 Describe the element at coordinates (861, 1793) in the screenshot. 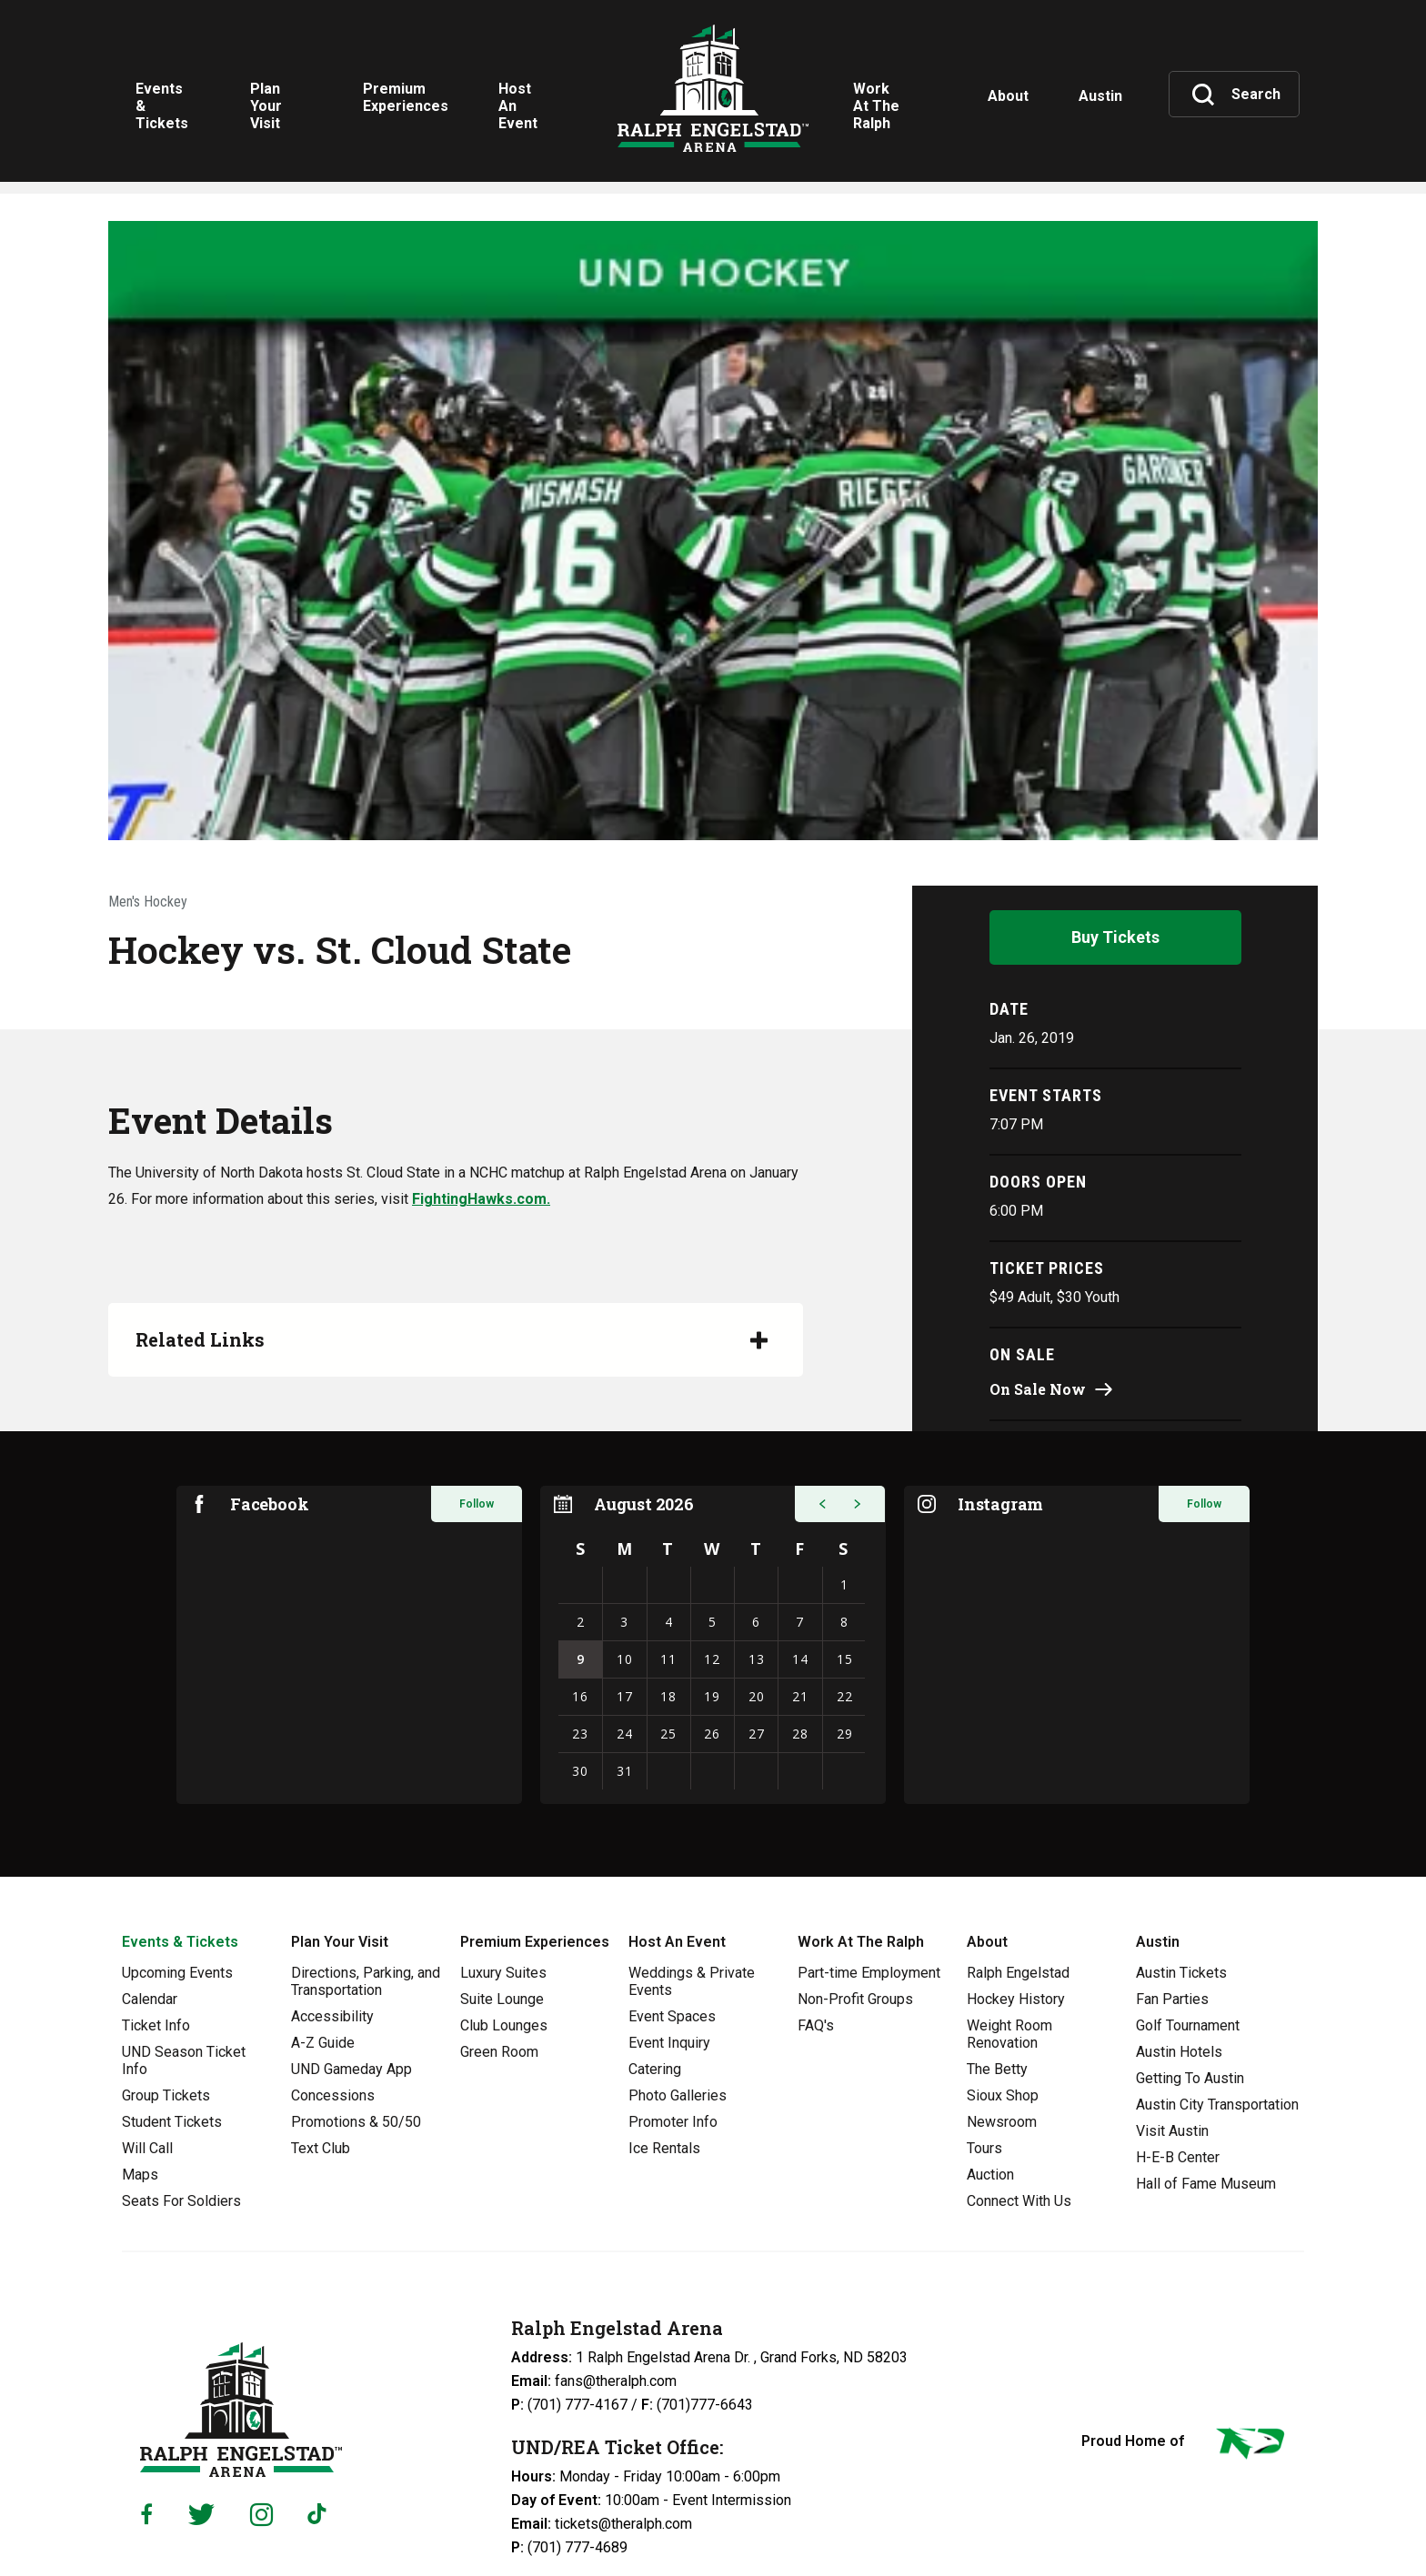

I see `Work At The Ralph` at that location.